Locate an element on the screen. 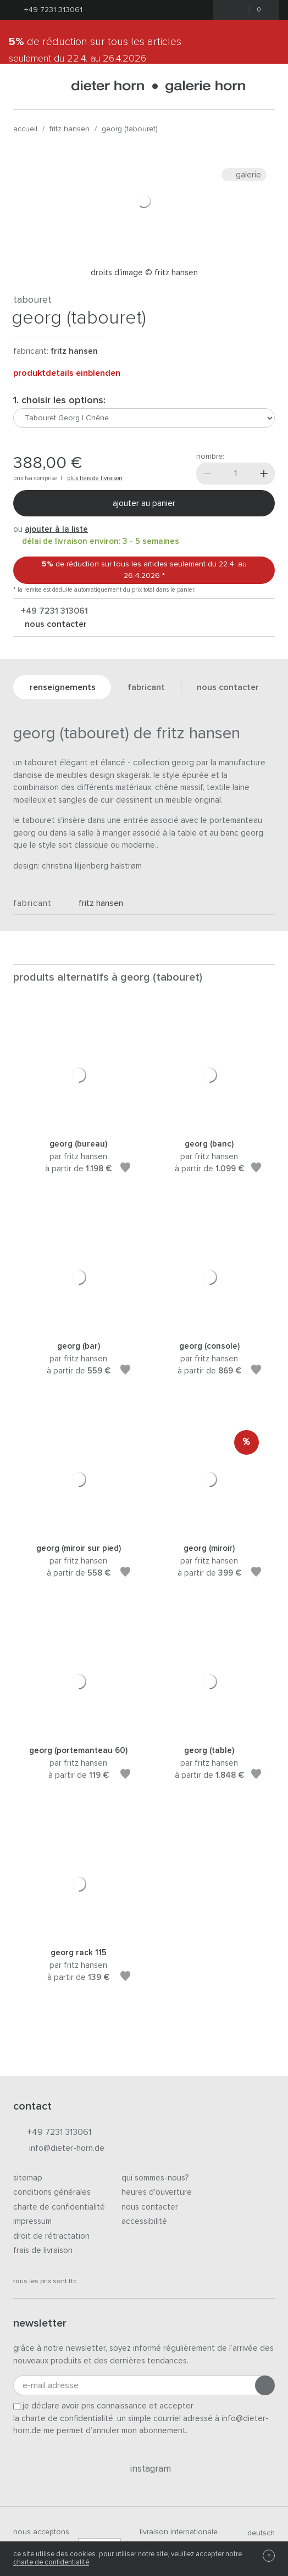 The image size is (288, 2576). Instagram is located at coordinates (144, 2469).